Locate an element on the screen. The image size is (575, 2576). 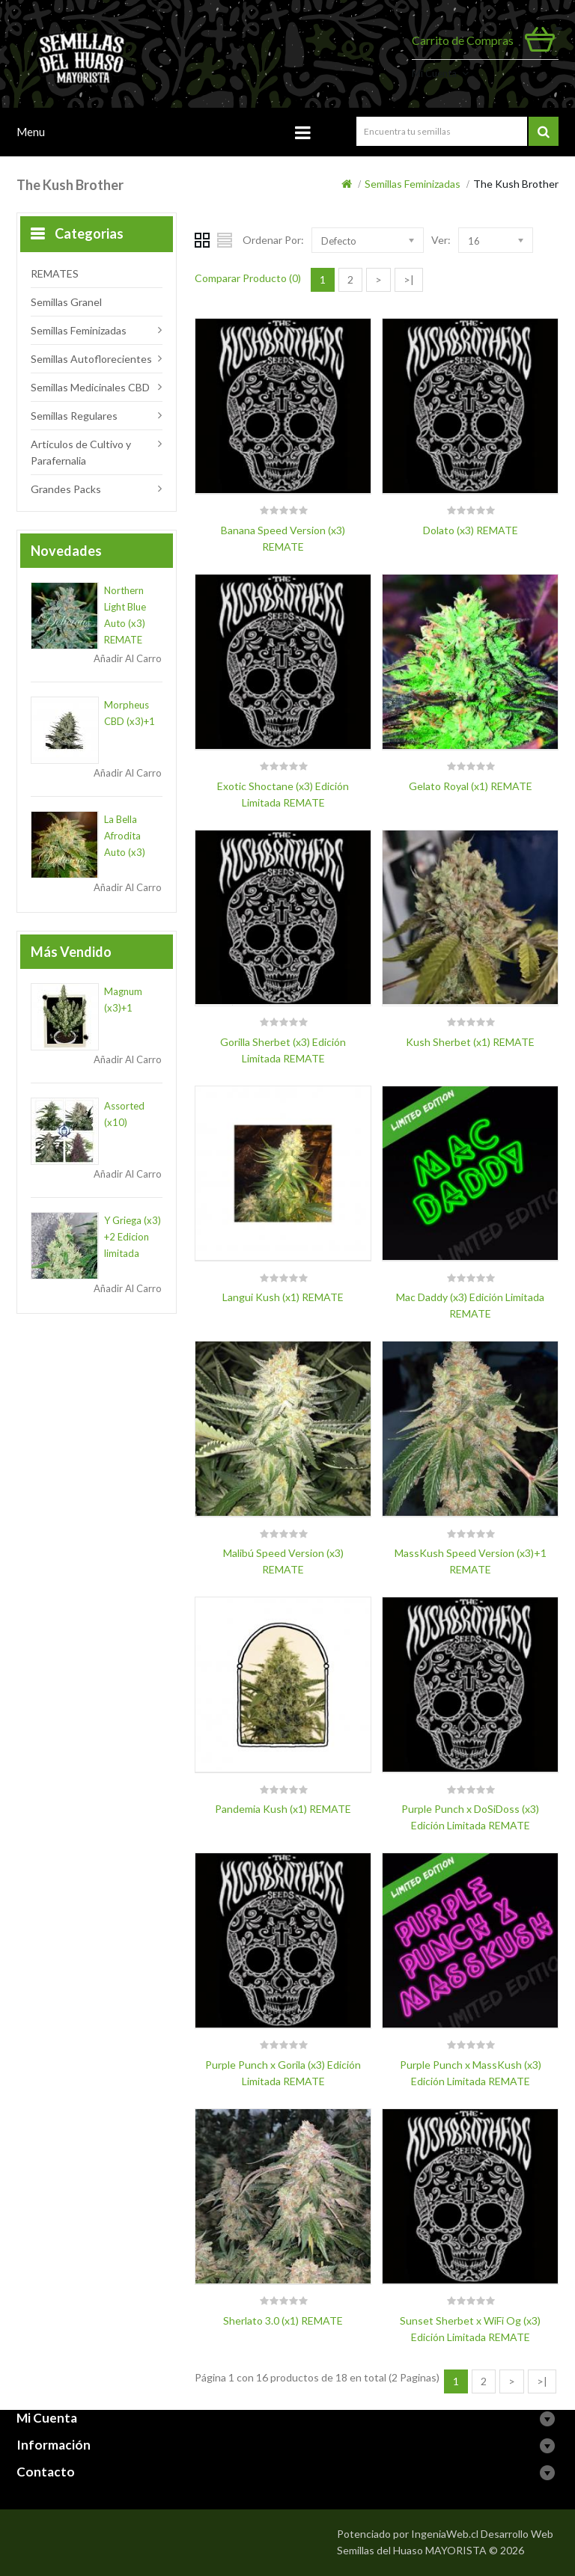
Mi Cuenta is located at coordinates (434, 73).